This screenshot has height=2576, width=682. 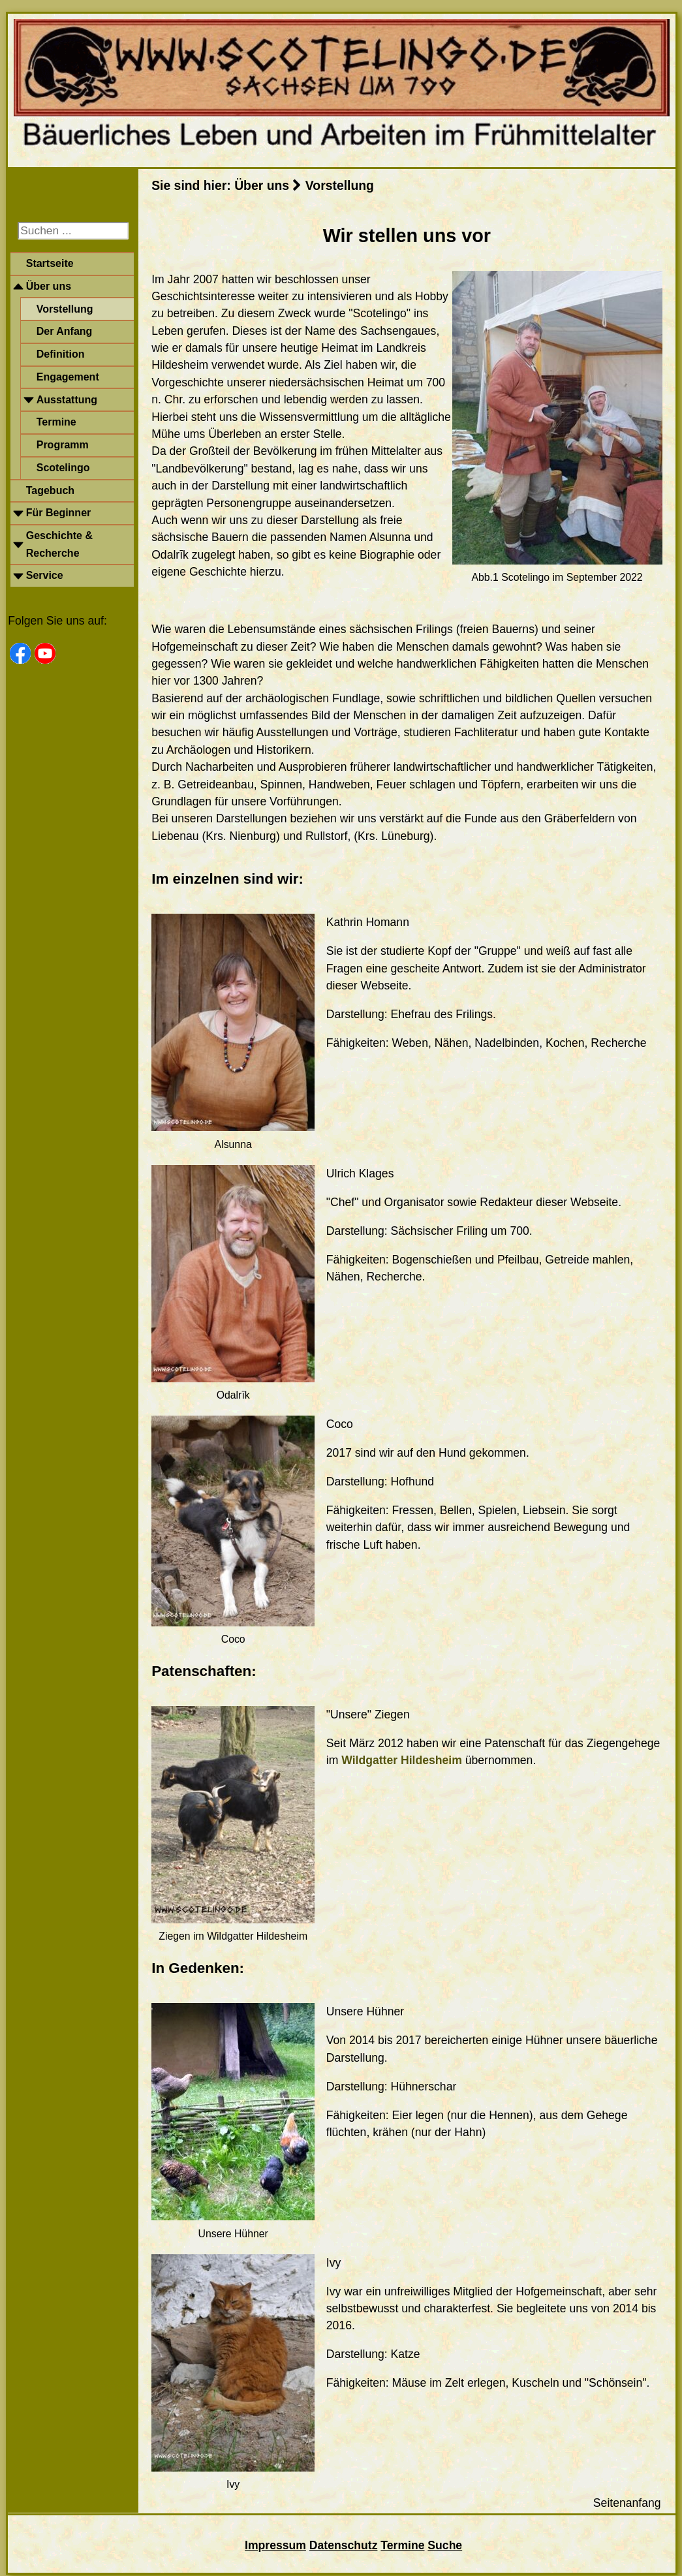 What do you see at coordinates (68, 376) in the screenshot?
I see `Engagement` at bounding box center [68, 376].